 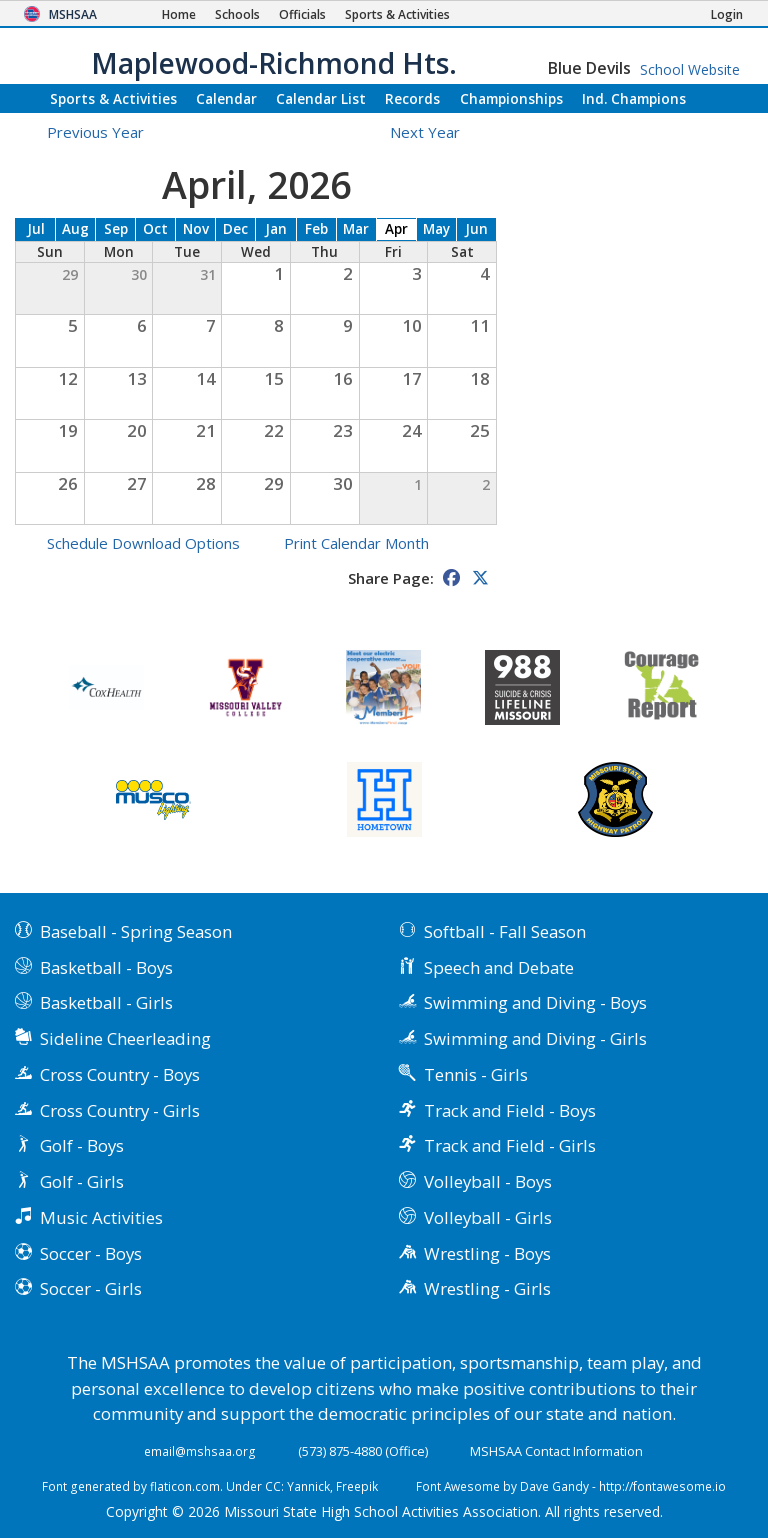 I want to click on Music Activities, so click(x=101, y=1217).